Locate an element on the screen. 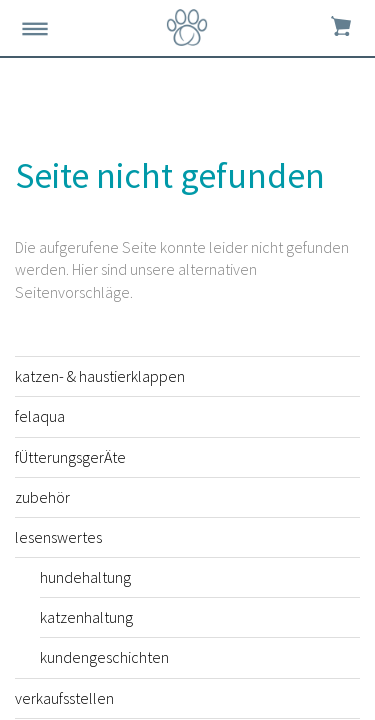 This screenshot has width=375, height=720. zubehör is located at coordinates (42, 497).